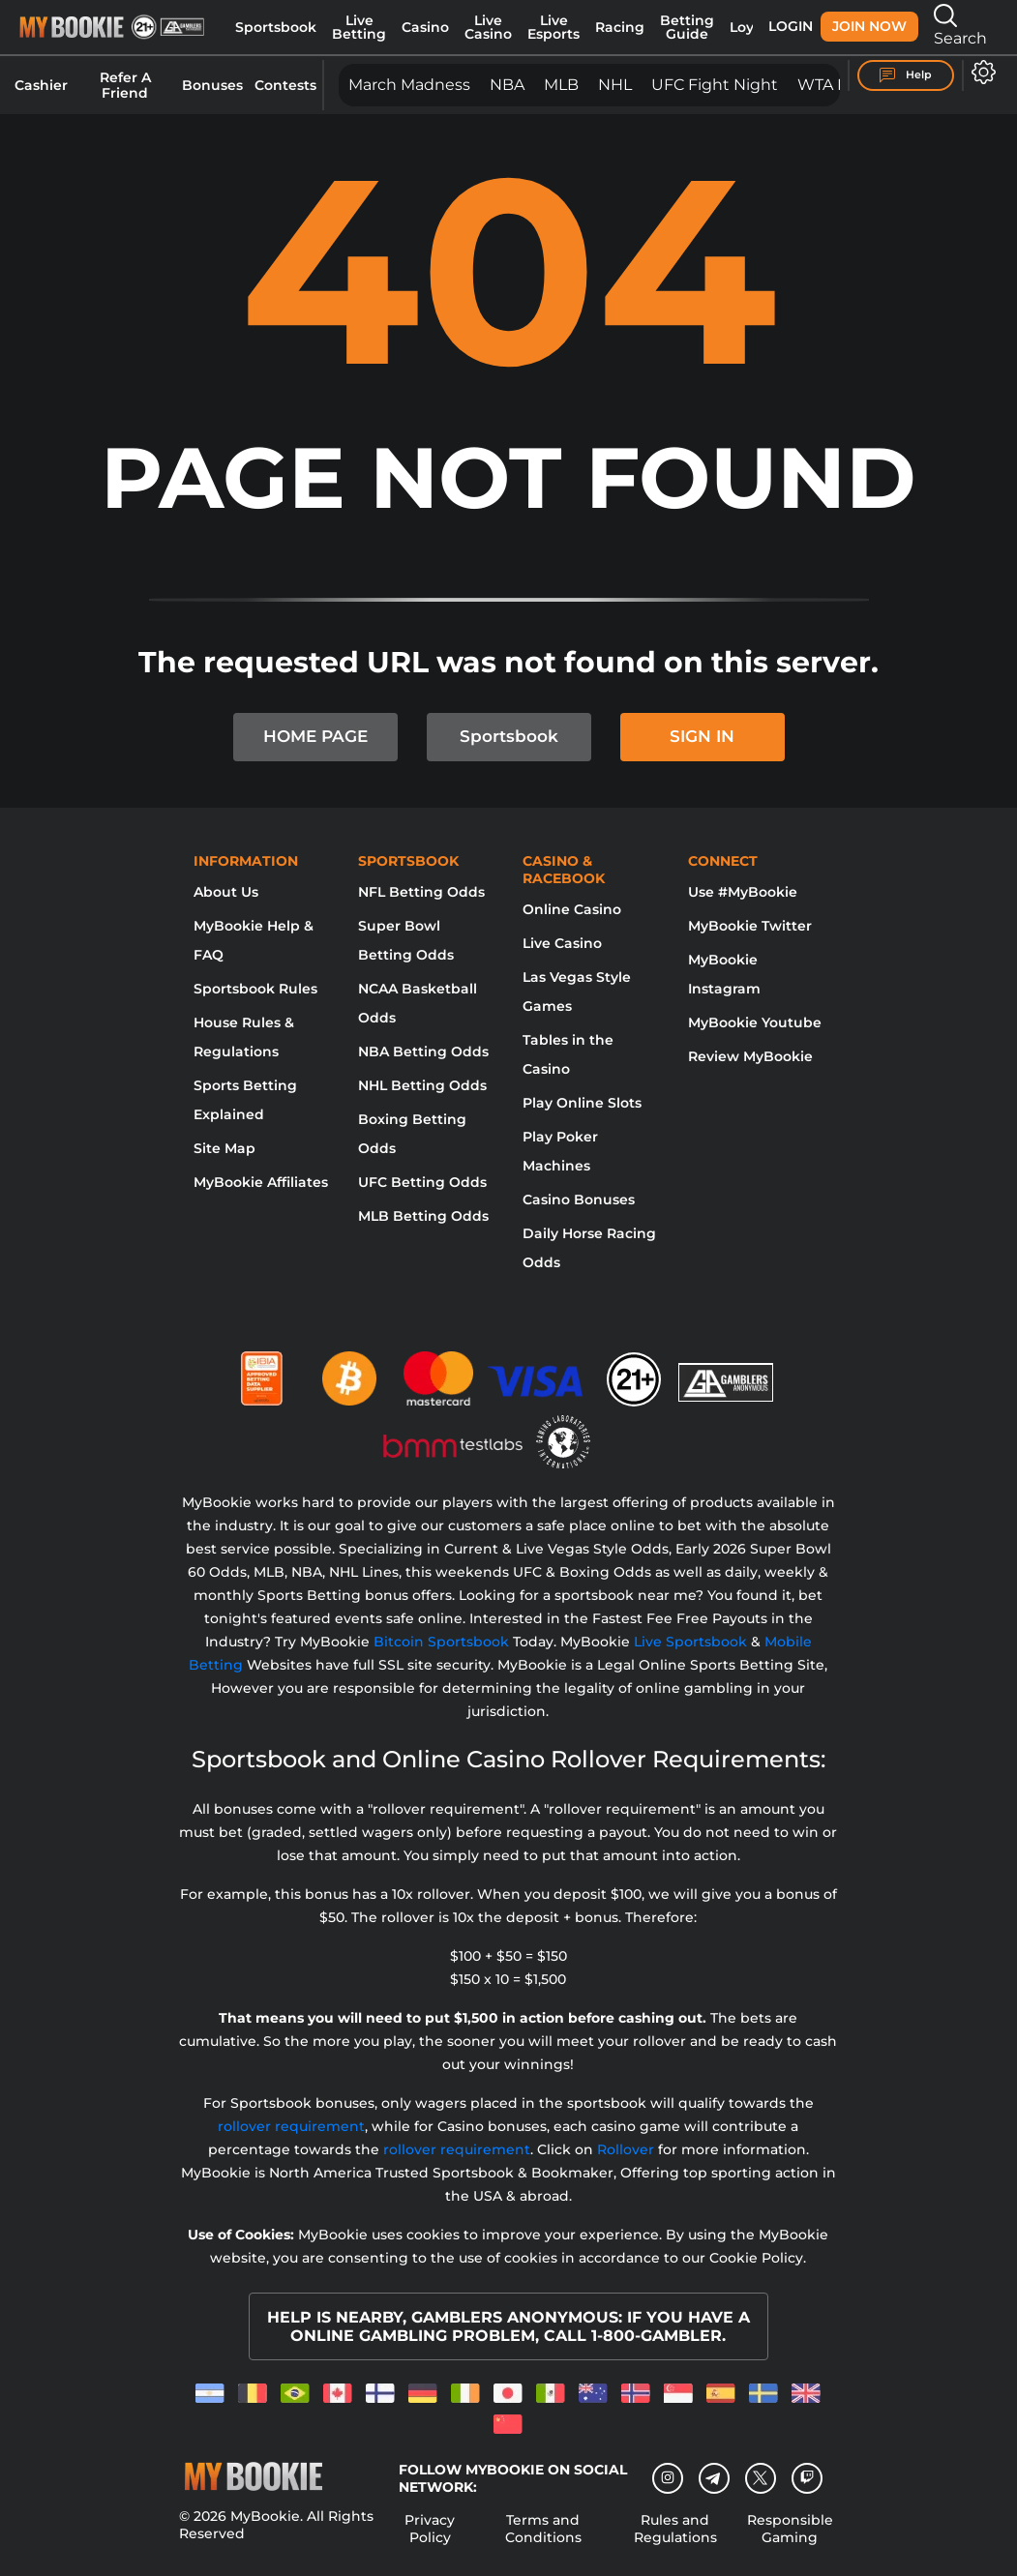 This screenshot has width=1017, height=2576. What do you see at coordinates (41, 85) in the screenshot?
I see `Cashier` at bounding box center [41, 85].